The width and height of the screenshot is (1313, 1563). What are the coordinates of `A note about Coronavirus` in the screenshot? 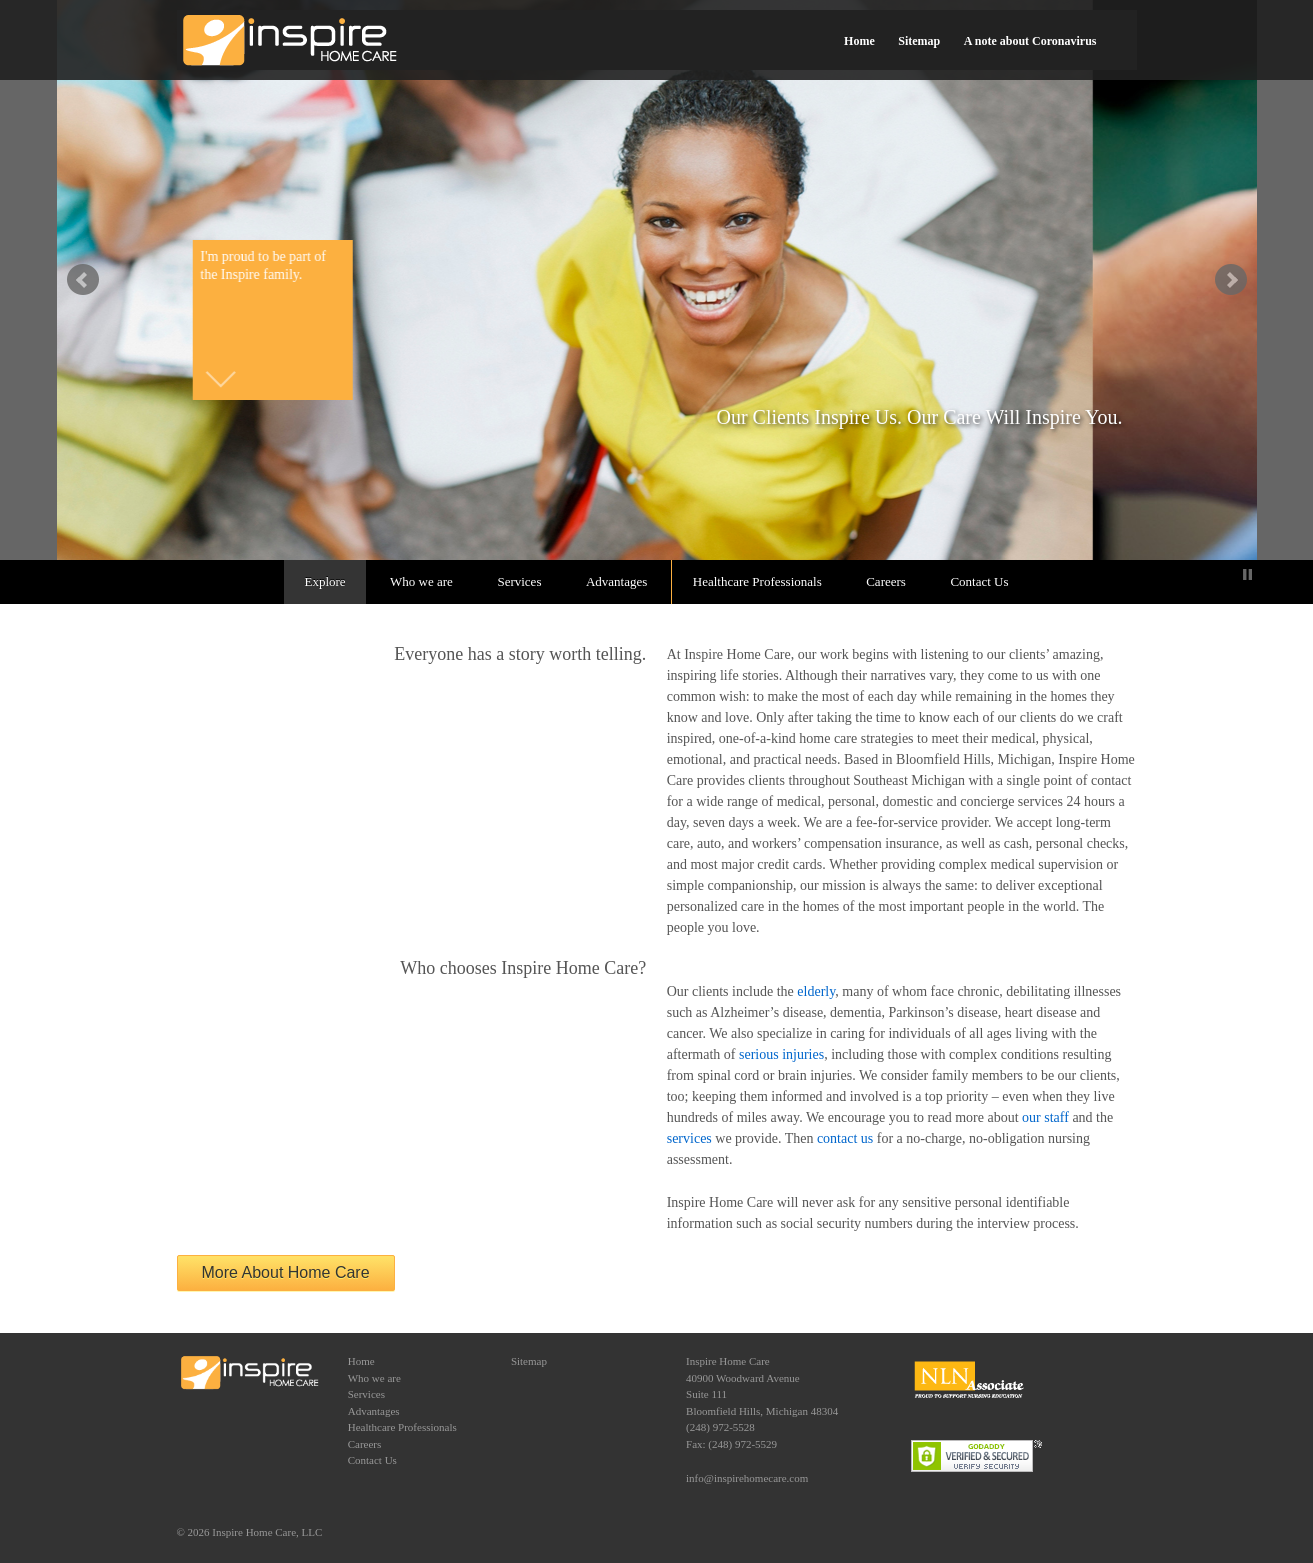 It's located at (1030, 41).